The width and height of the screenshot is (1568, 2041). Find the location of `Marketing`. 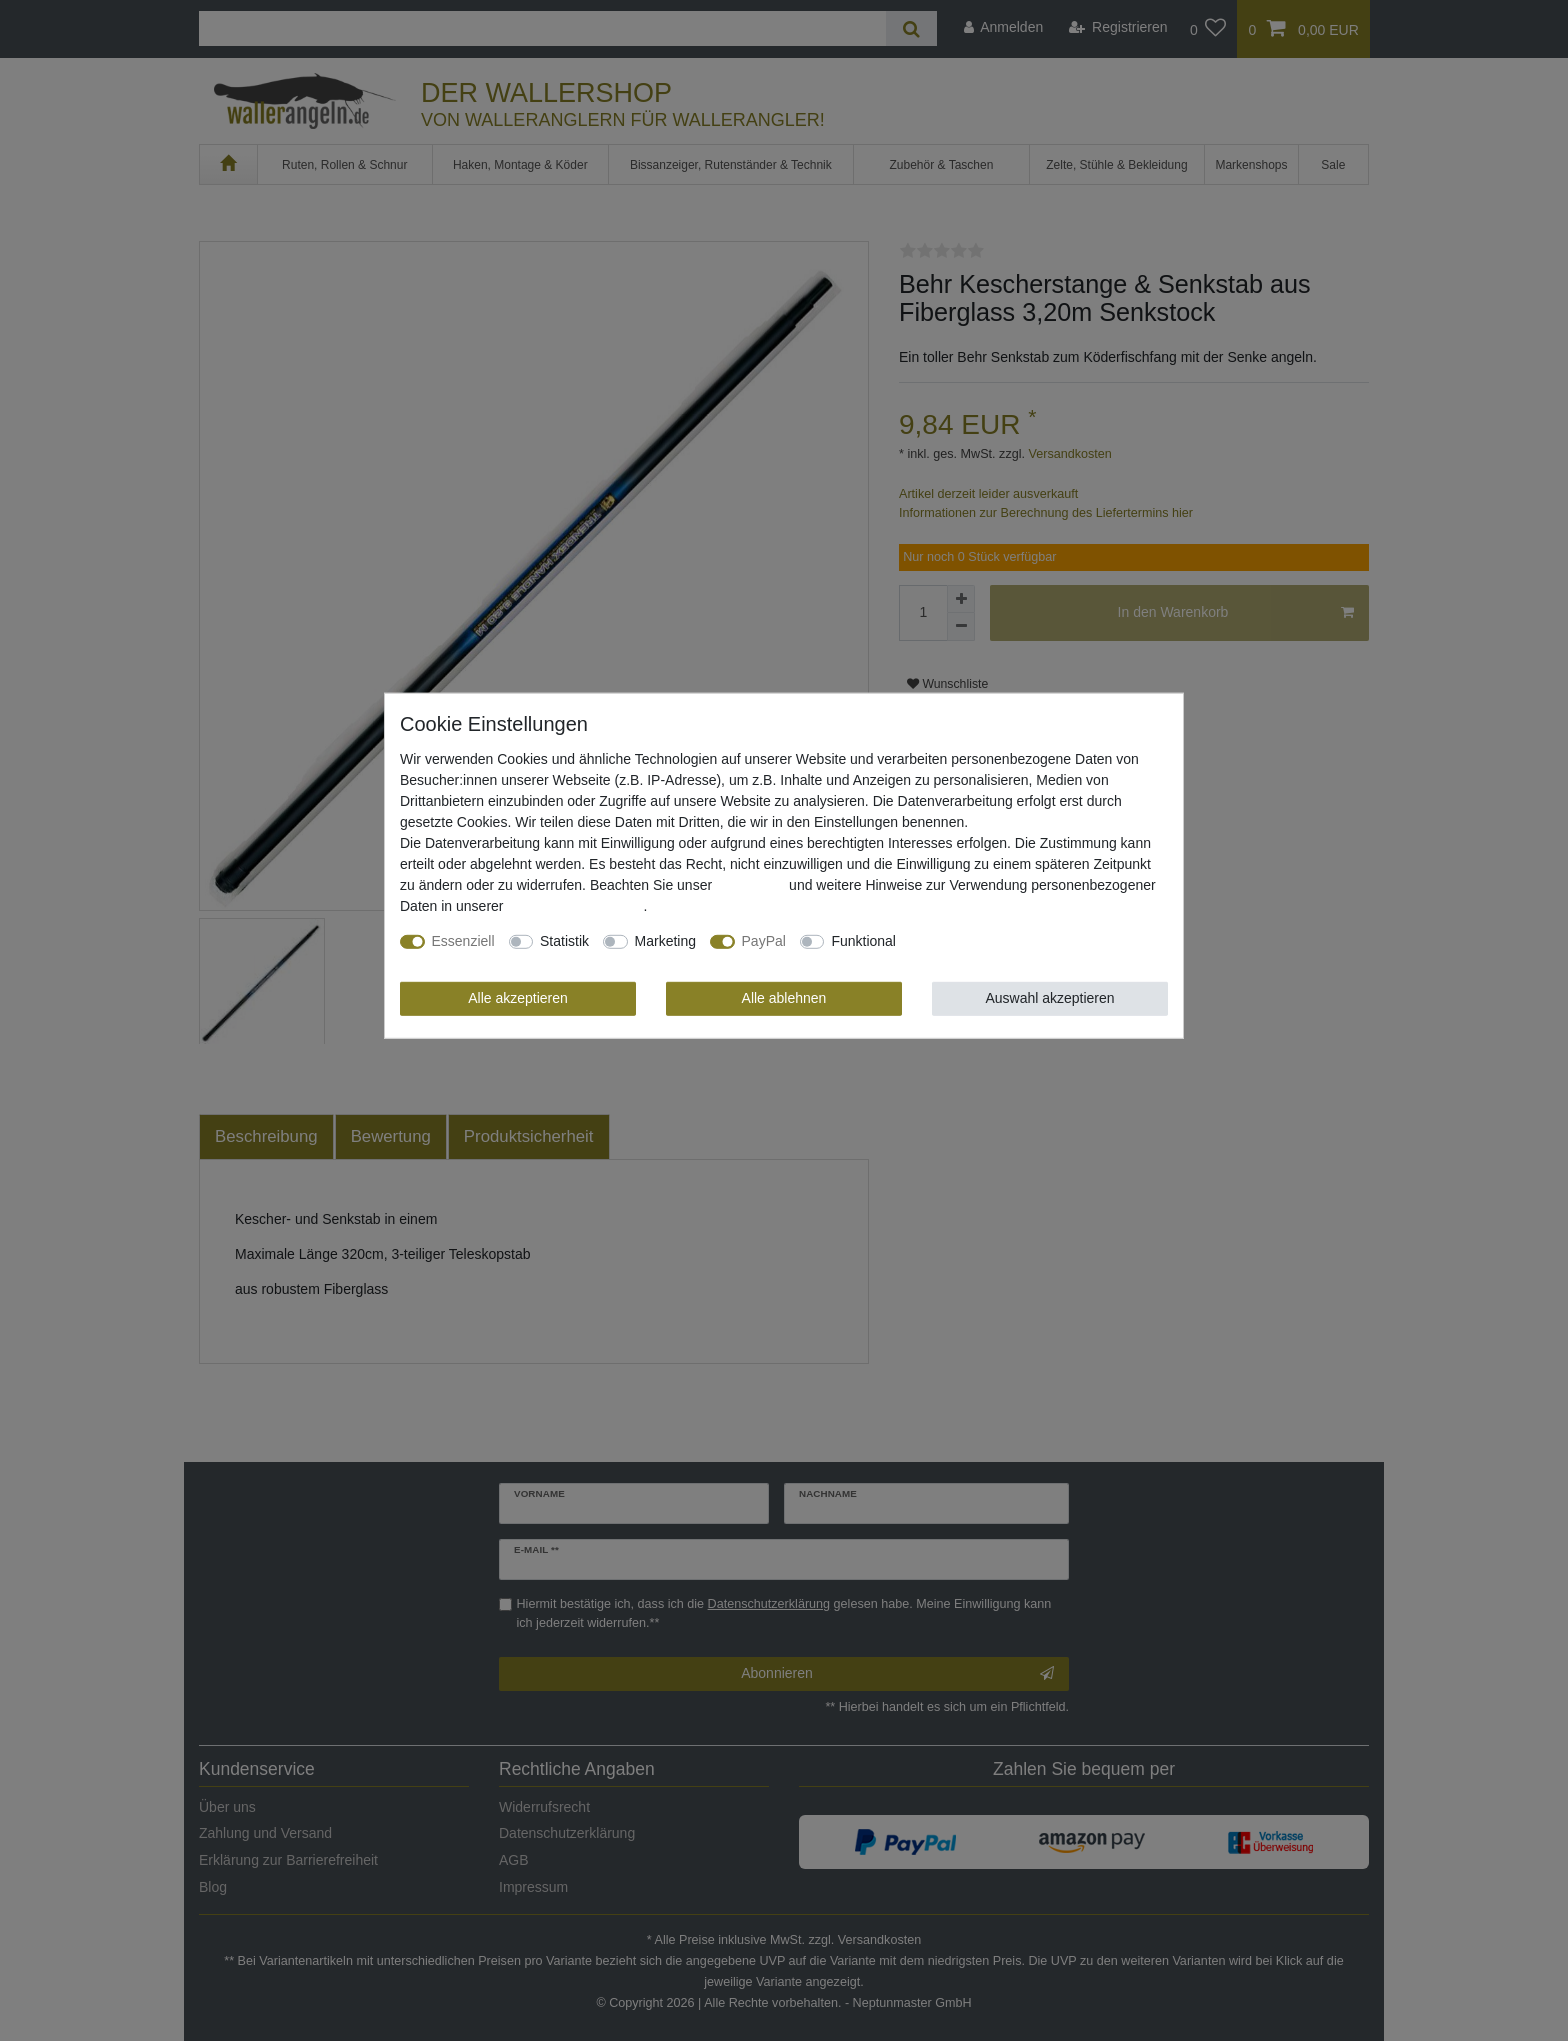

Marketing is located at coordinates (665, 941).